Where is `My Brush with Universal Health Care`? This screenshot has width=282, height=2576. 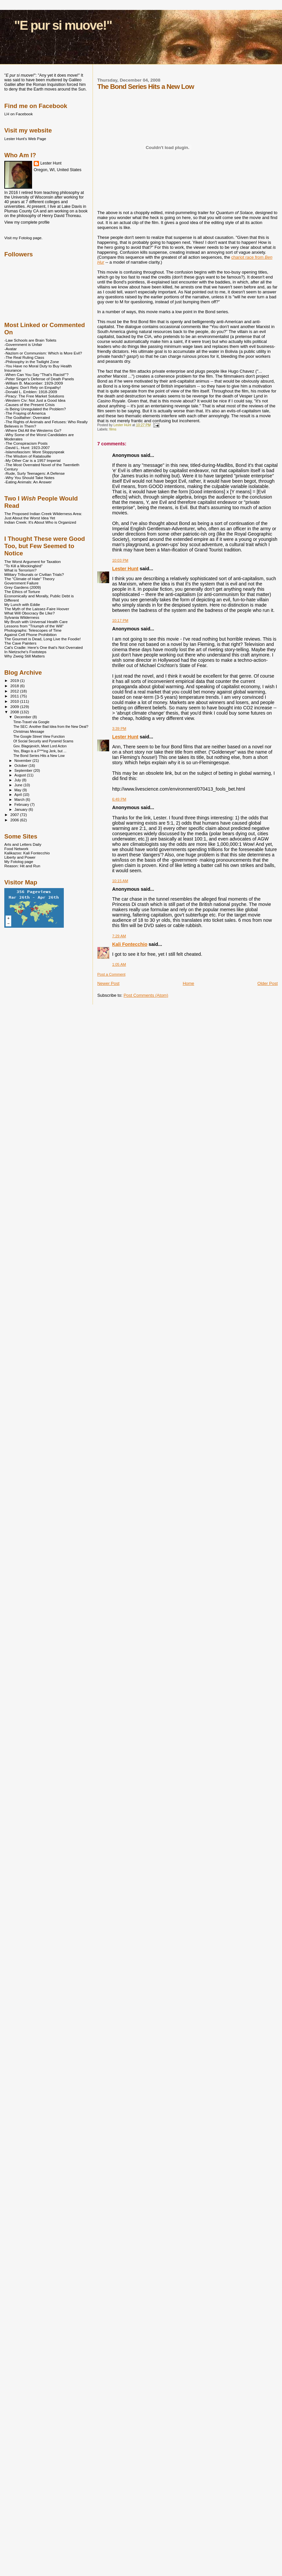 My Brush with Universal Health Care is located at coordinates (35, 621).